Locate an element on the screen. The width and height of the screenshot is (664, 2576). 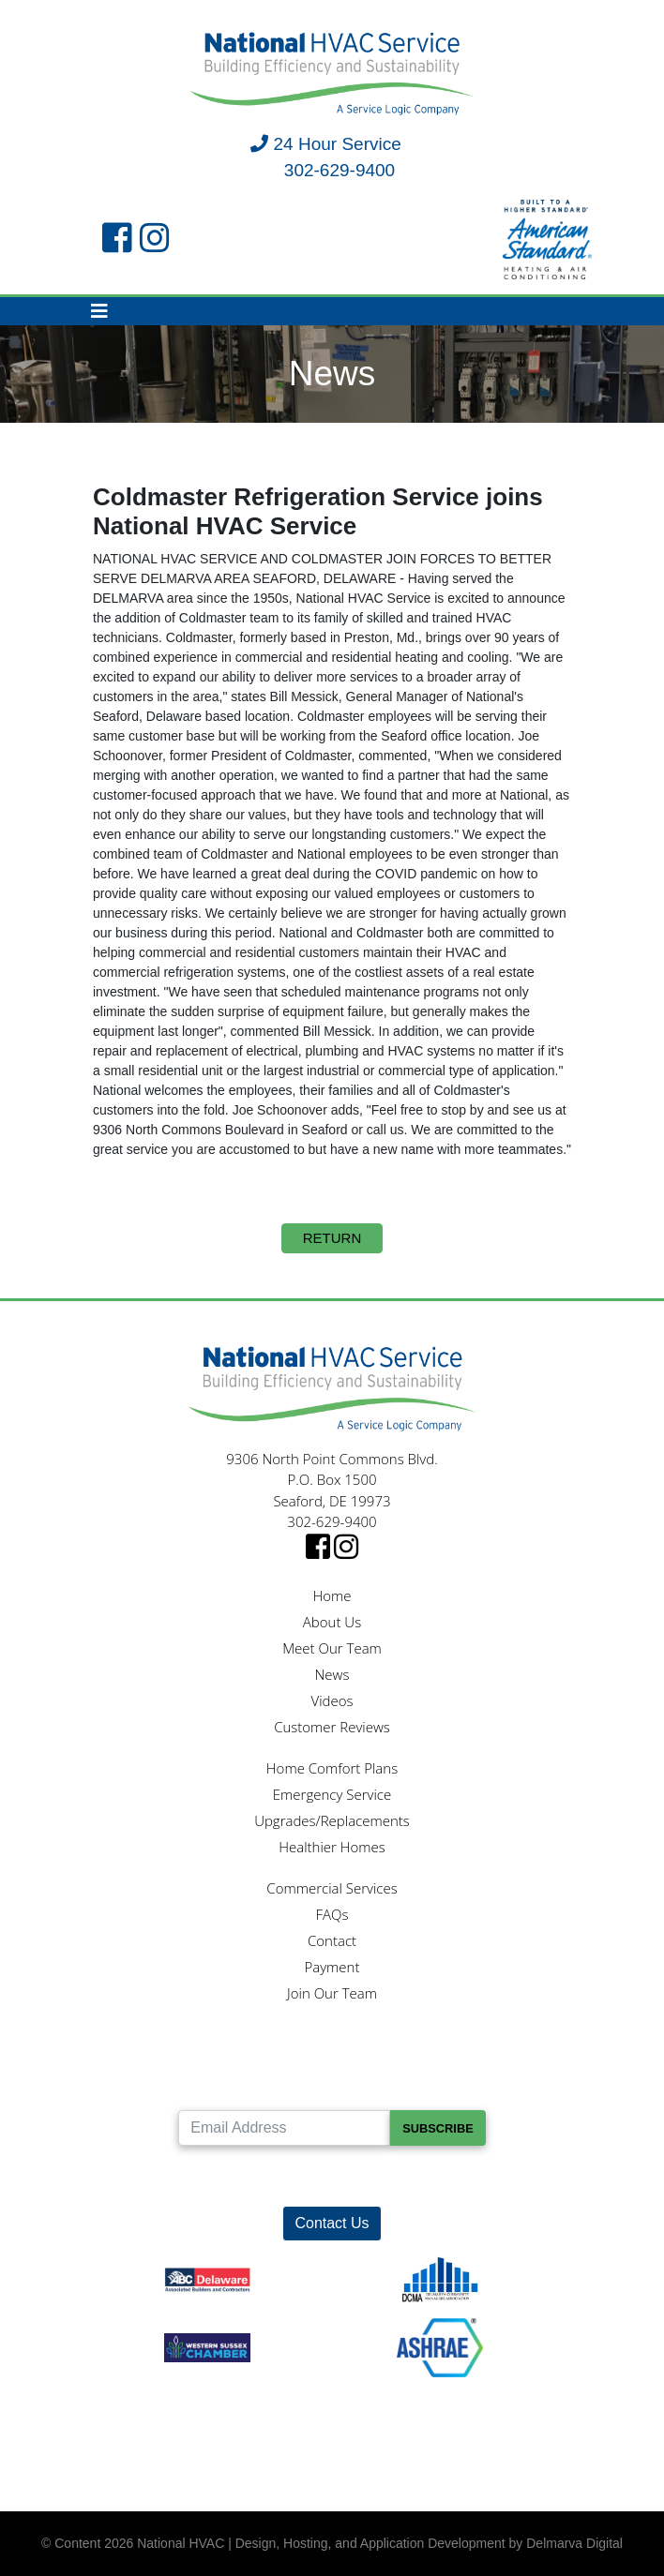
Home is located at coordinates (331, 1595).